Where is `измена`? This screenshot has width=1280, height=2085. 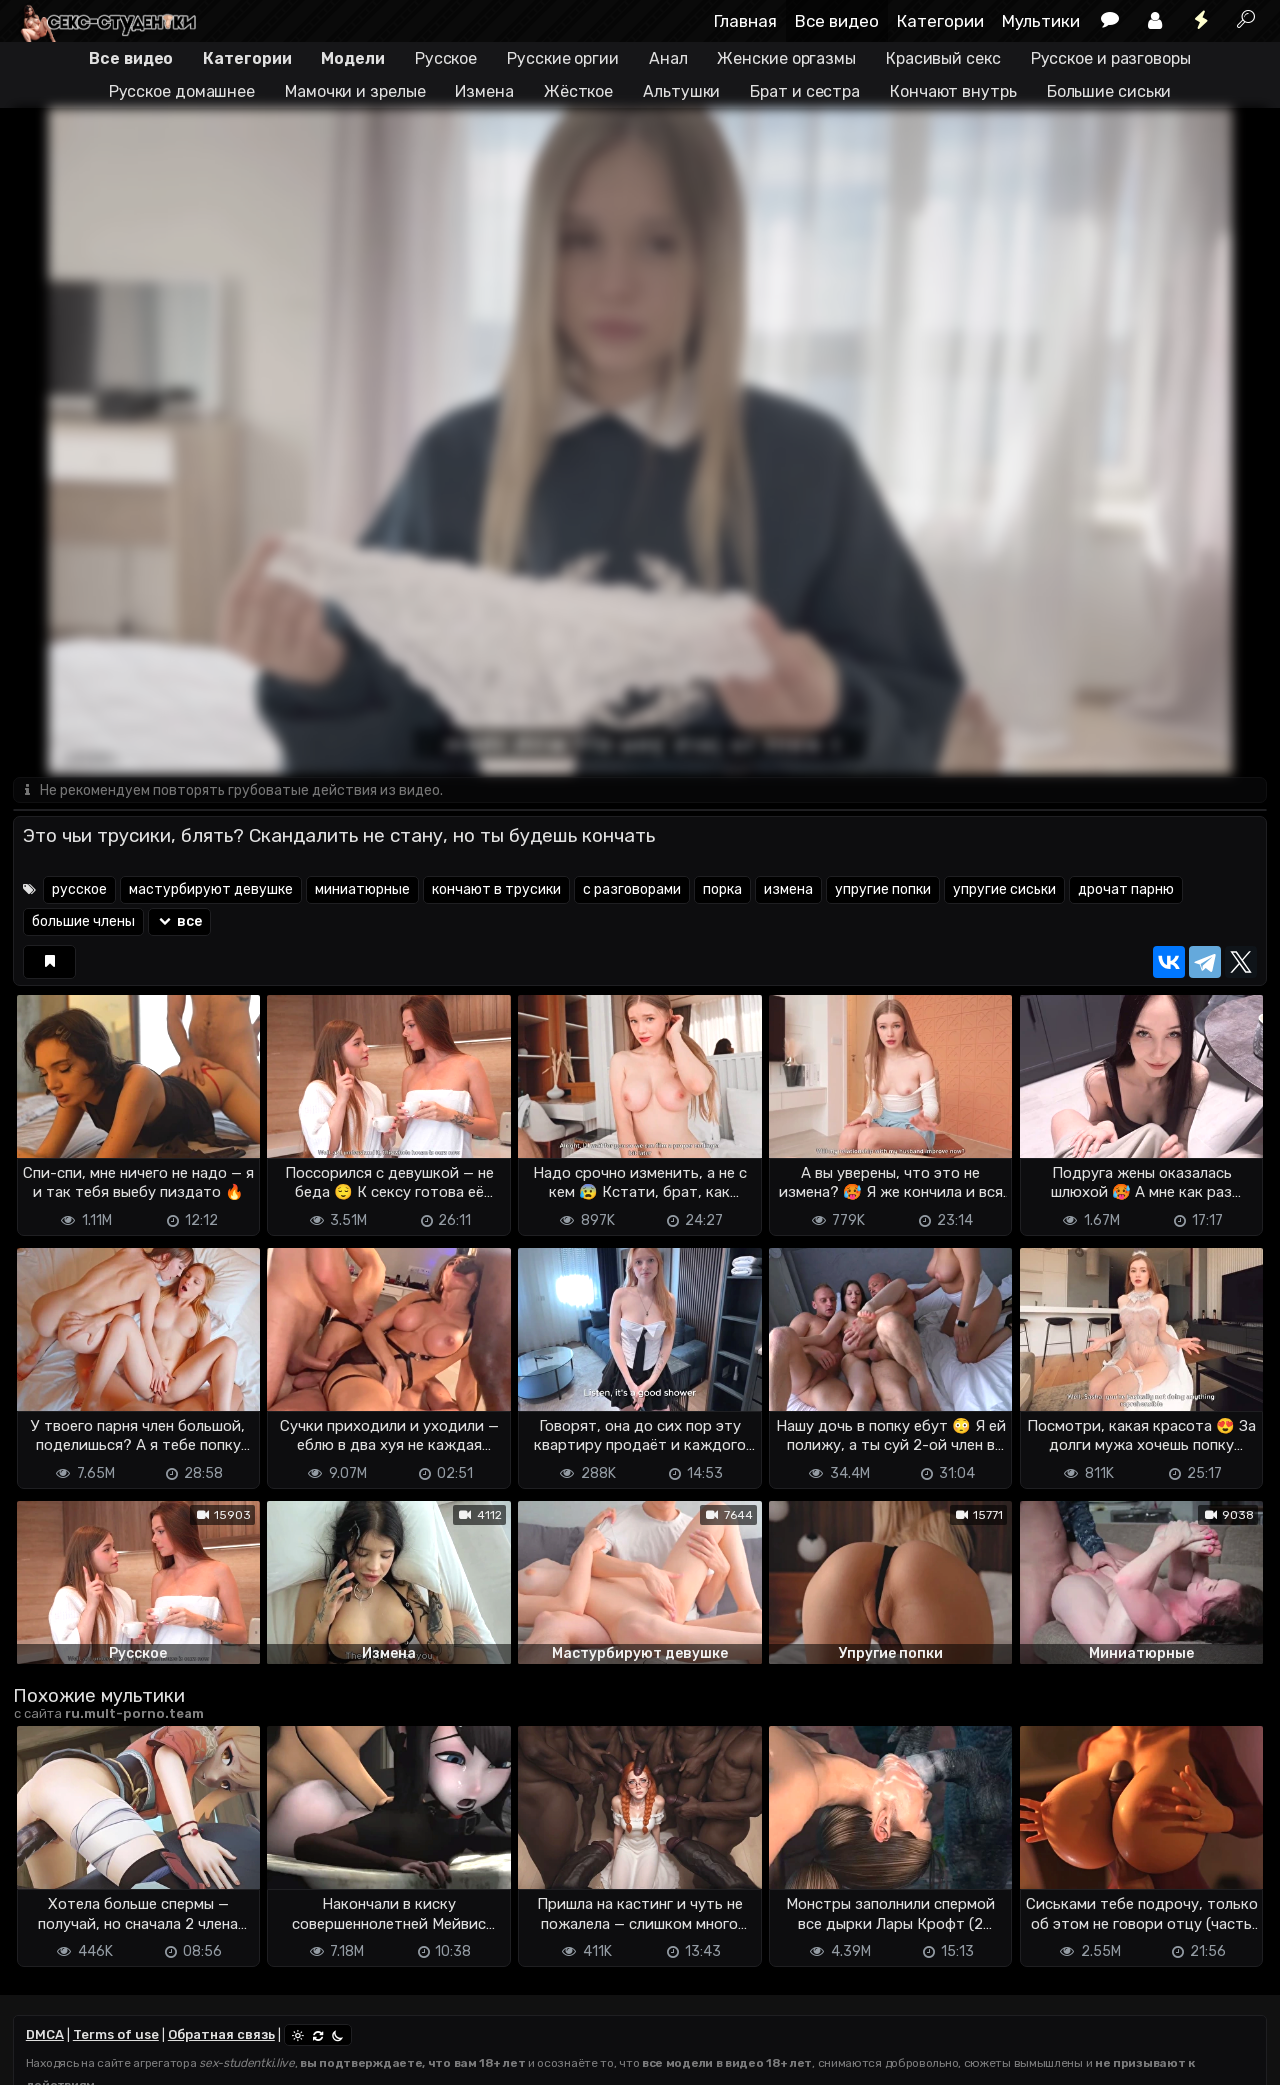 измена is located at coordinates (788, 890).